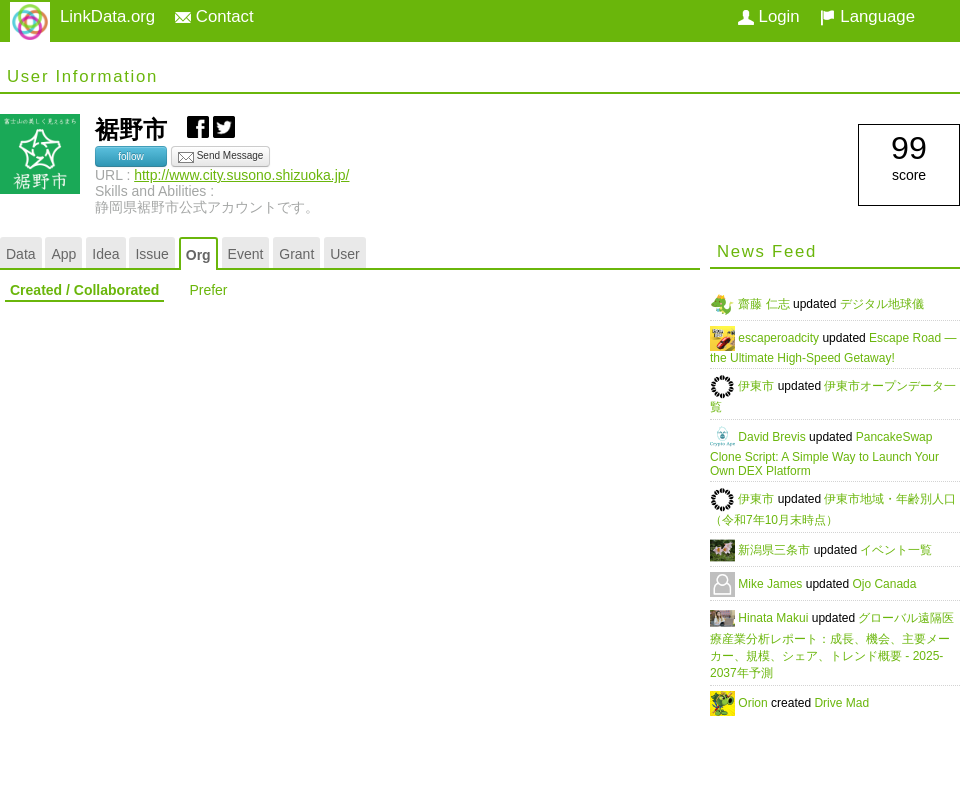  I want to click on Org, so click(198, 255).